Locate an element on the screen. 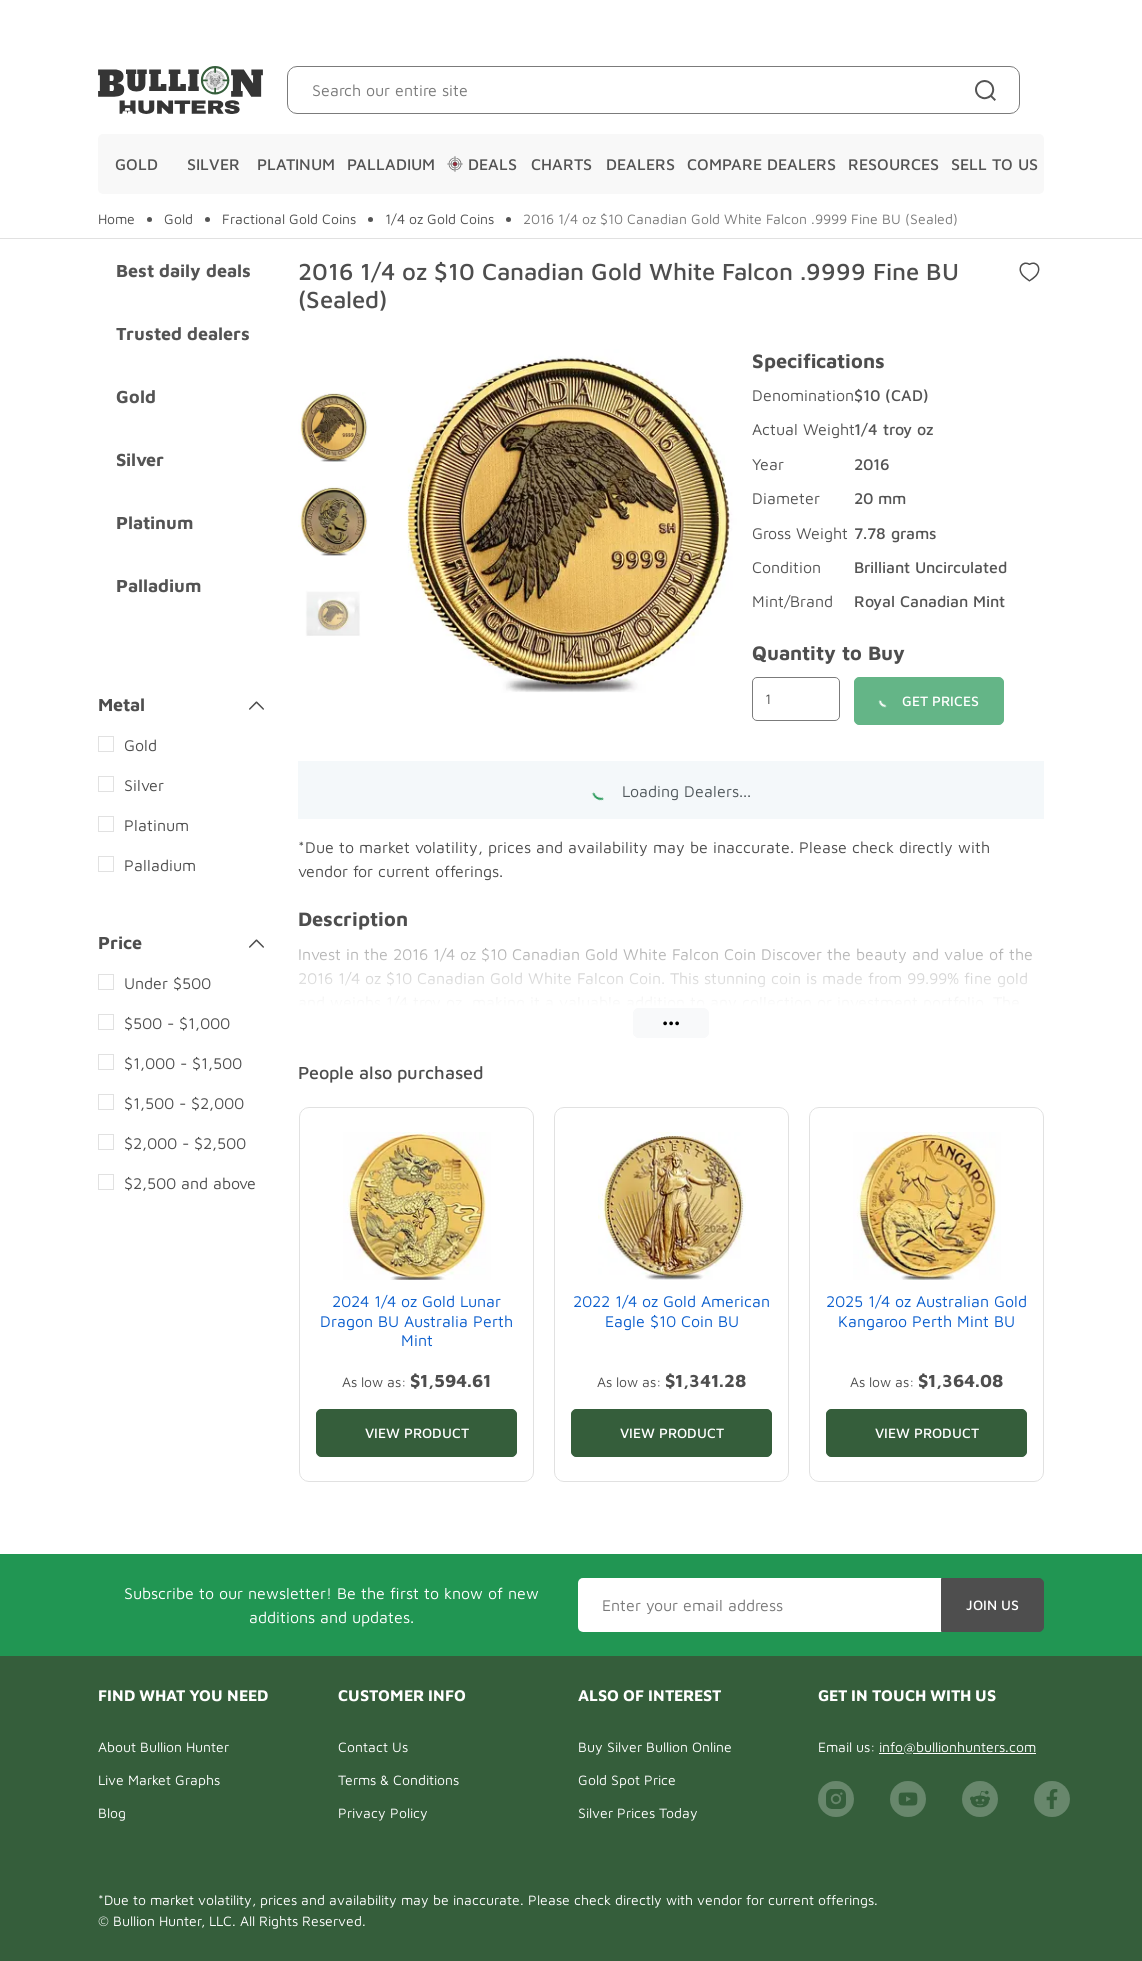  [Bullion Hunters] is located at coordinates (180, 90).